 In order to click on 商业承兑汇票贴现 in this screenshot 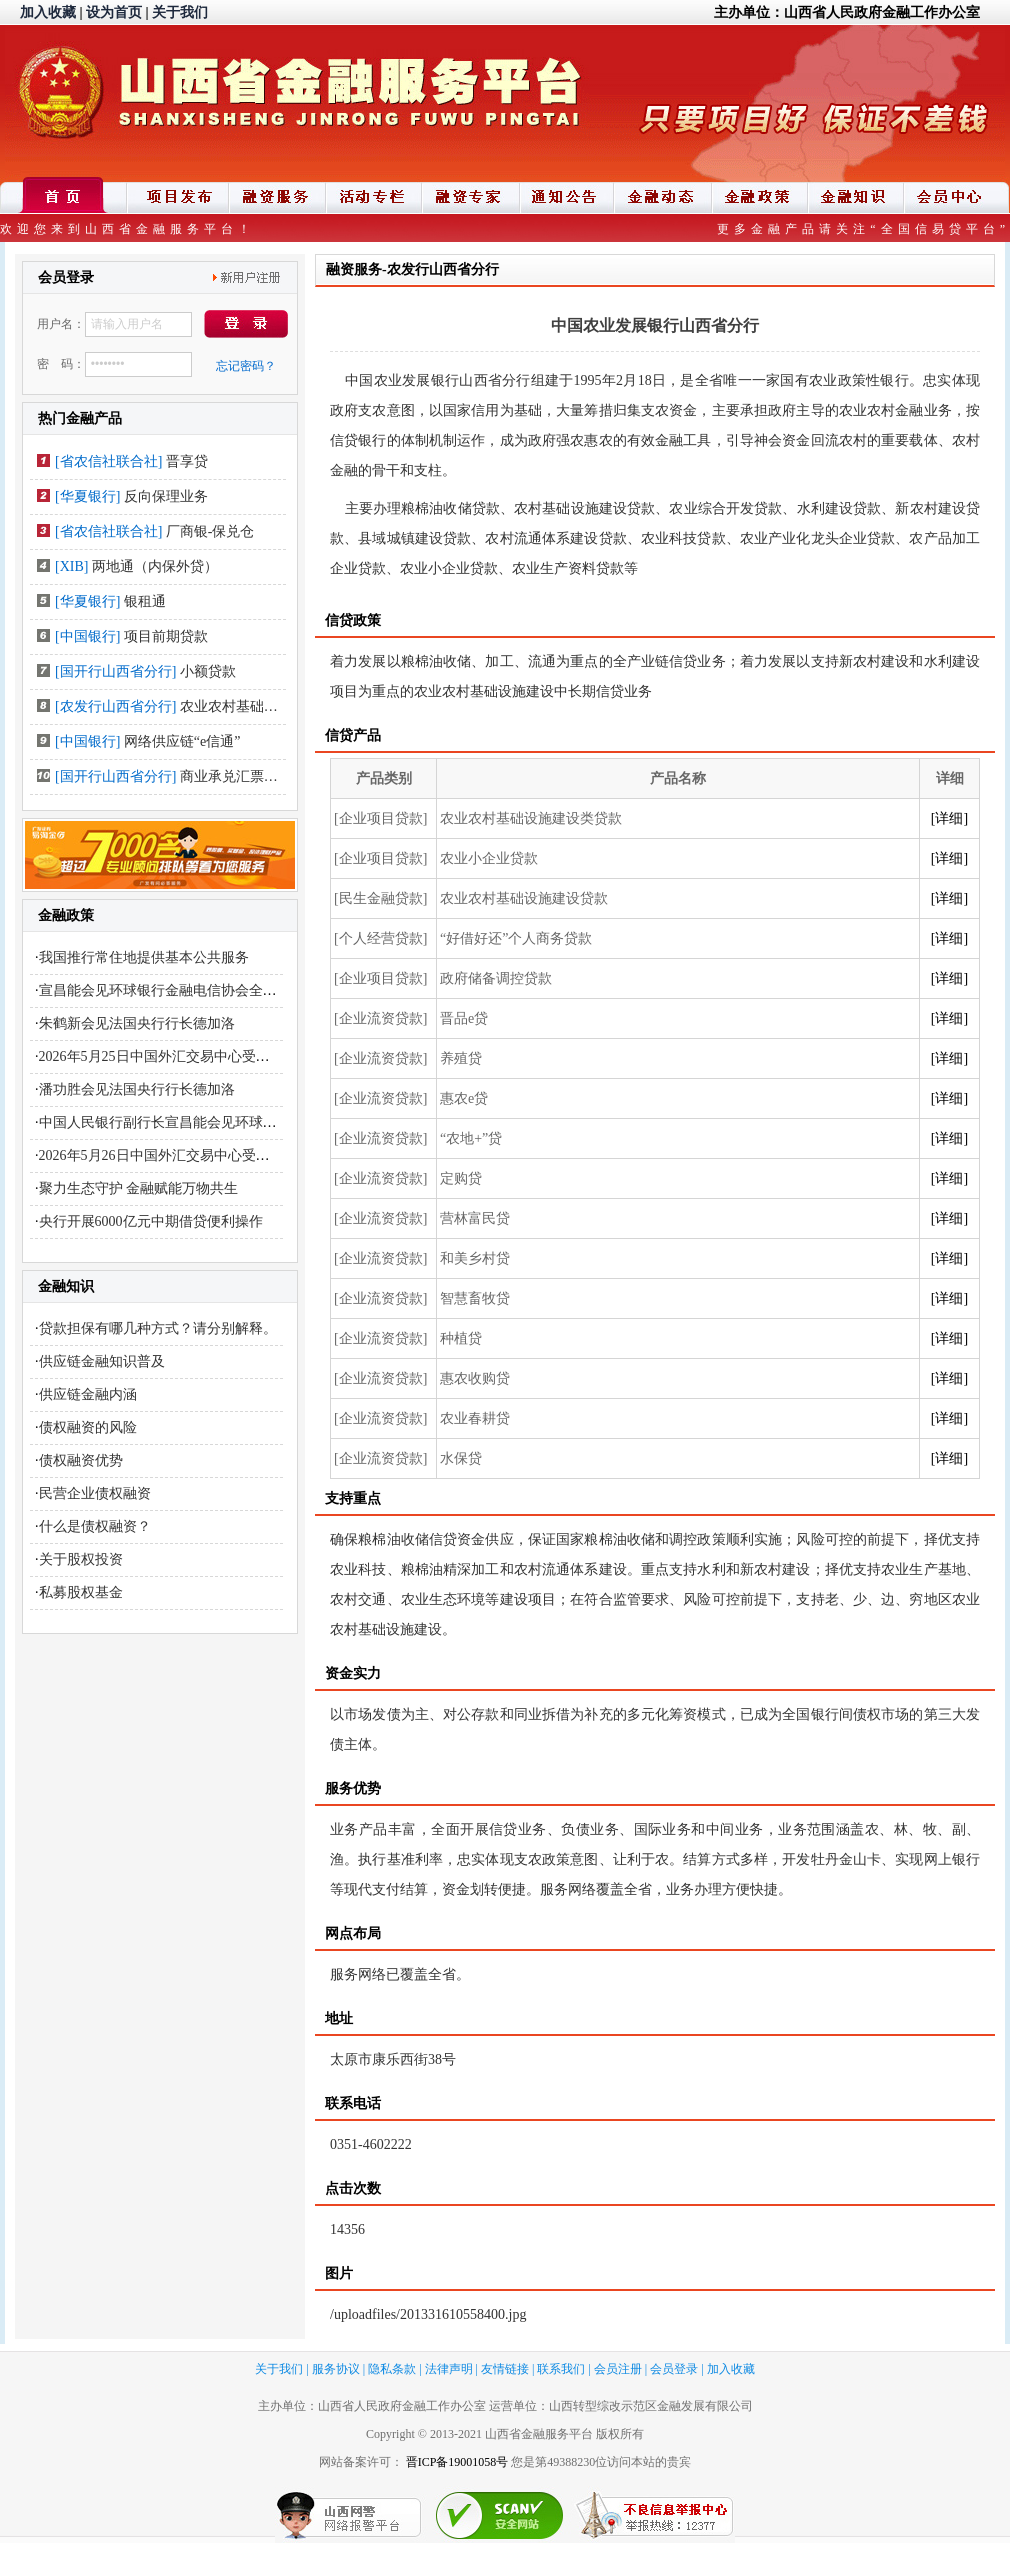, I will do `click(236, 776)`.